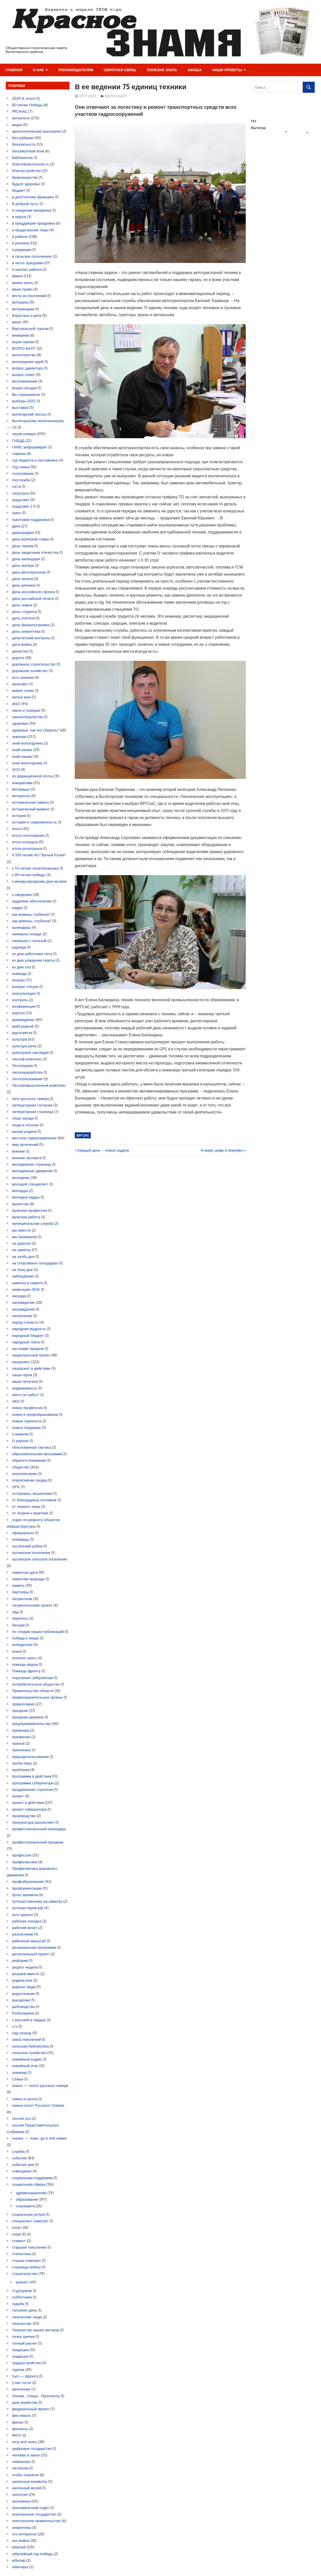  What do you see at coordinates (31, 210) in the screenshot?
I see `в ожидании праздника` at bounding box center [31, 210].